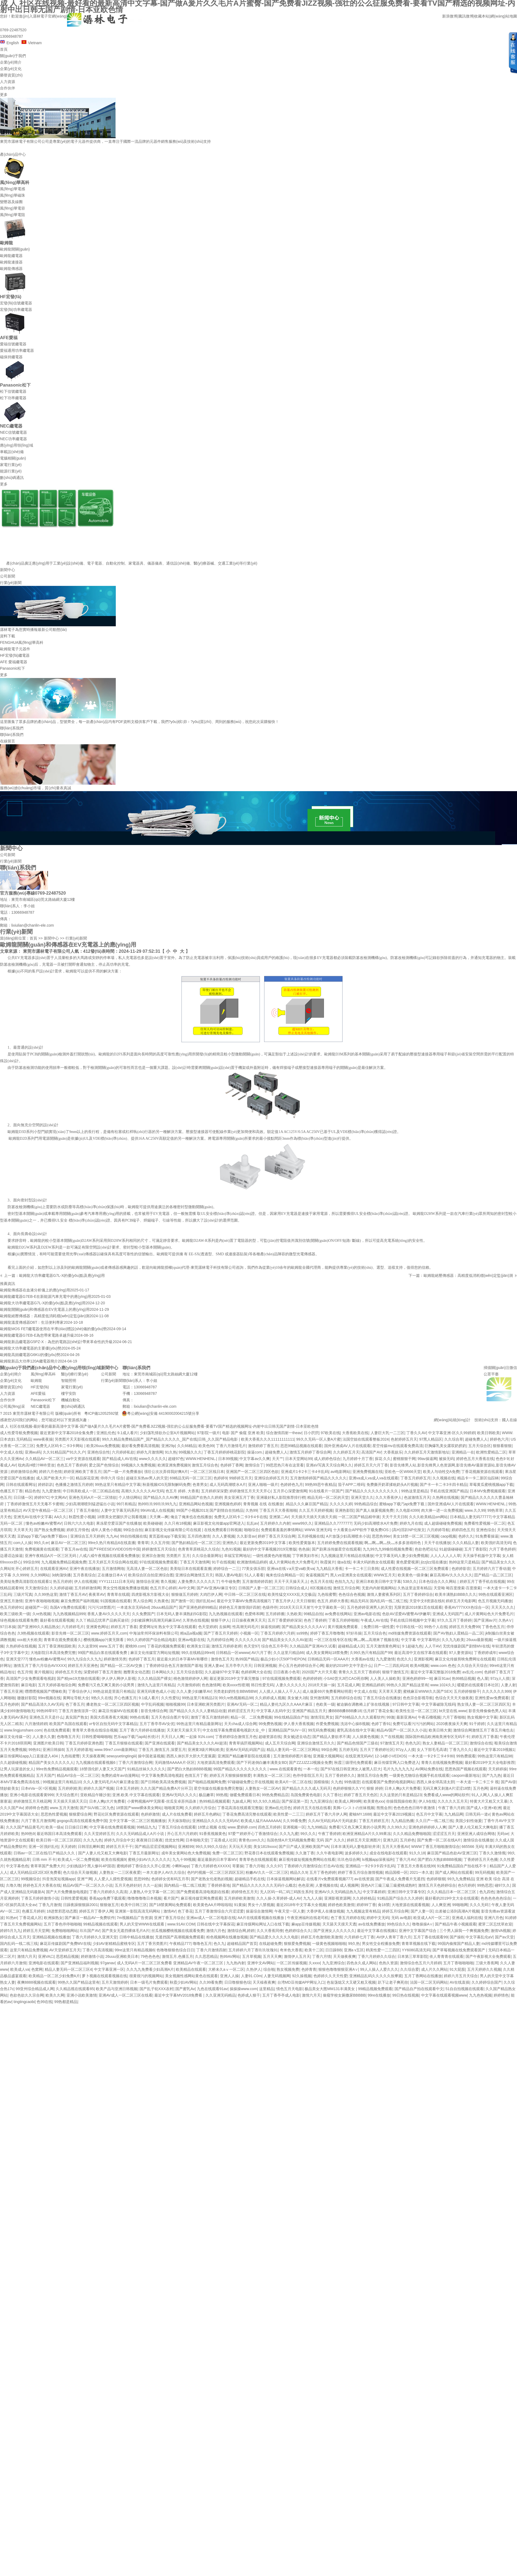 The image size is (517, 2576). Describe the element at coordinates (74, 1704) in the screenshot. I see `色丁香五月` at that location.